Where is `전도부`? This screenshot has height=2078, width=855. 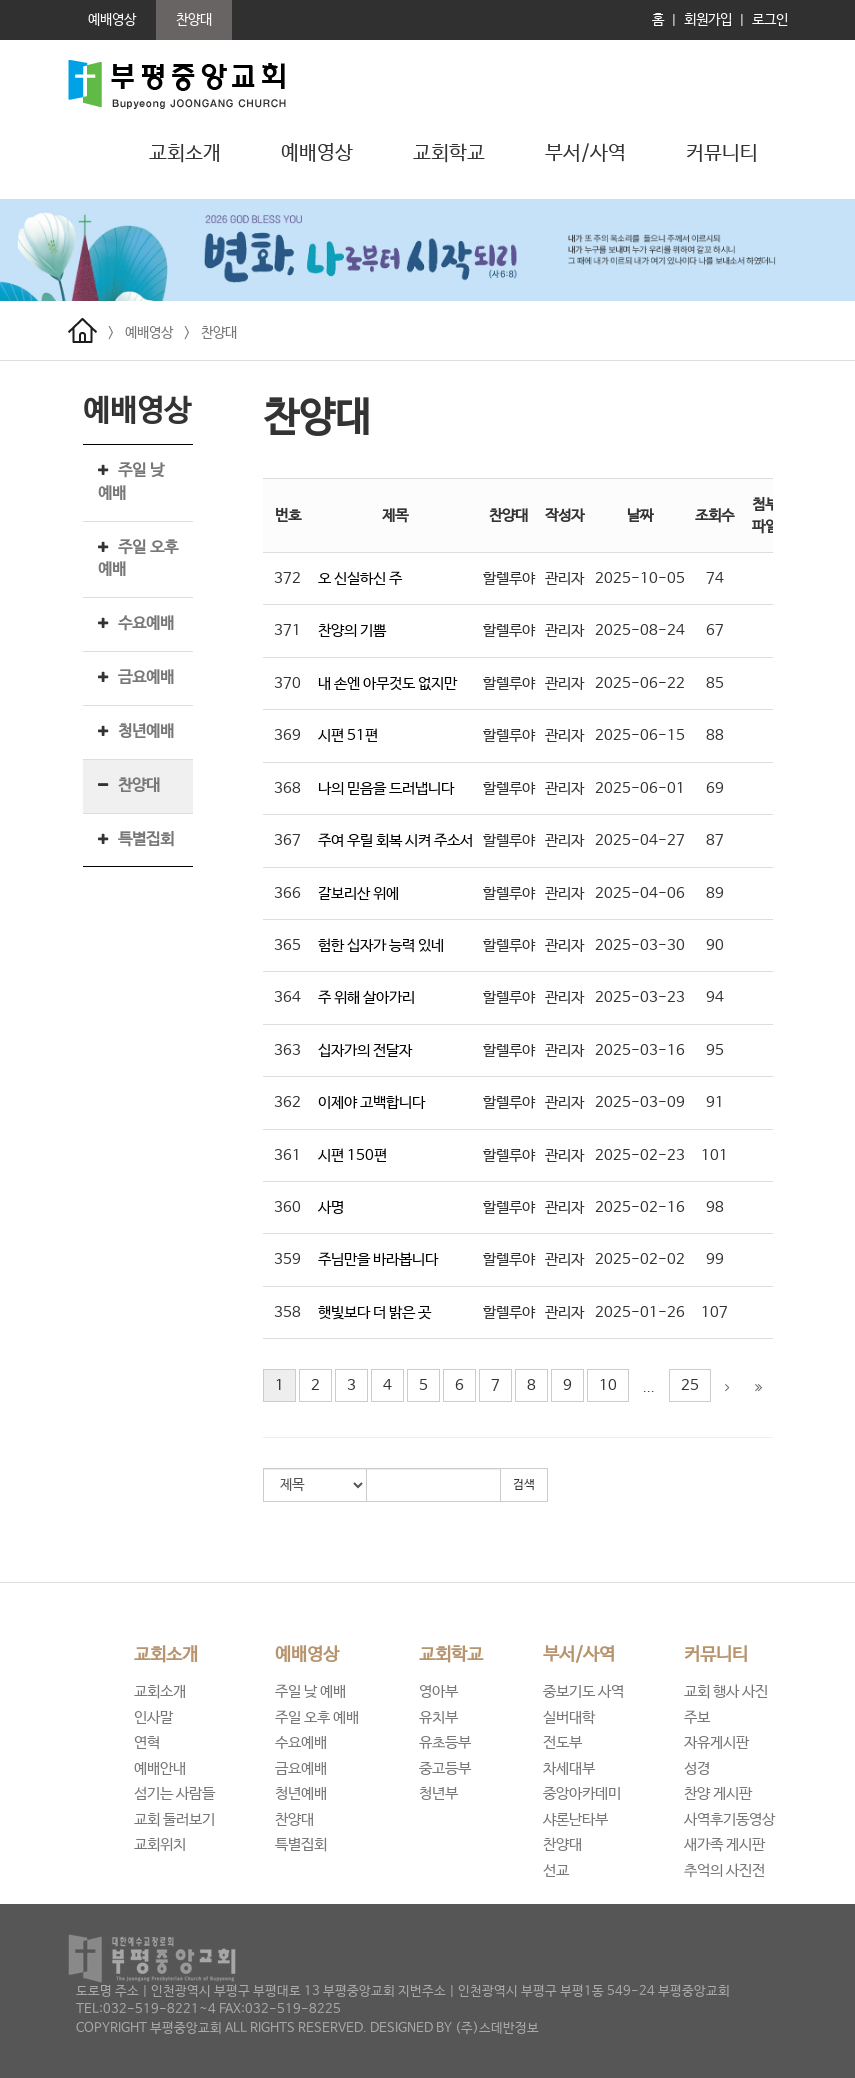
전도부 is located at coordinates (562, 1742).